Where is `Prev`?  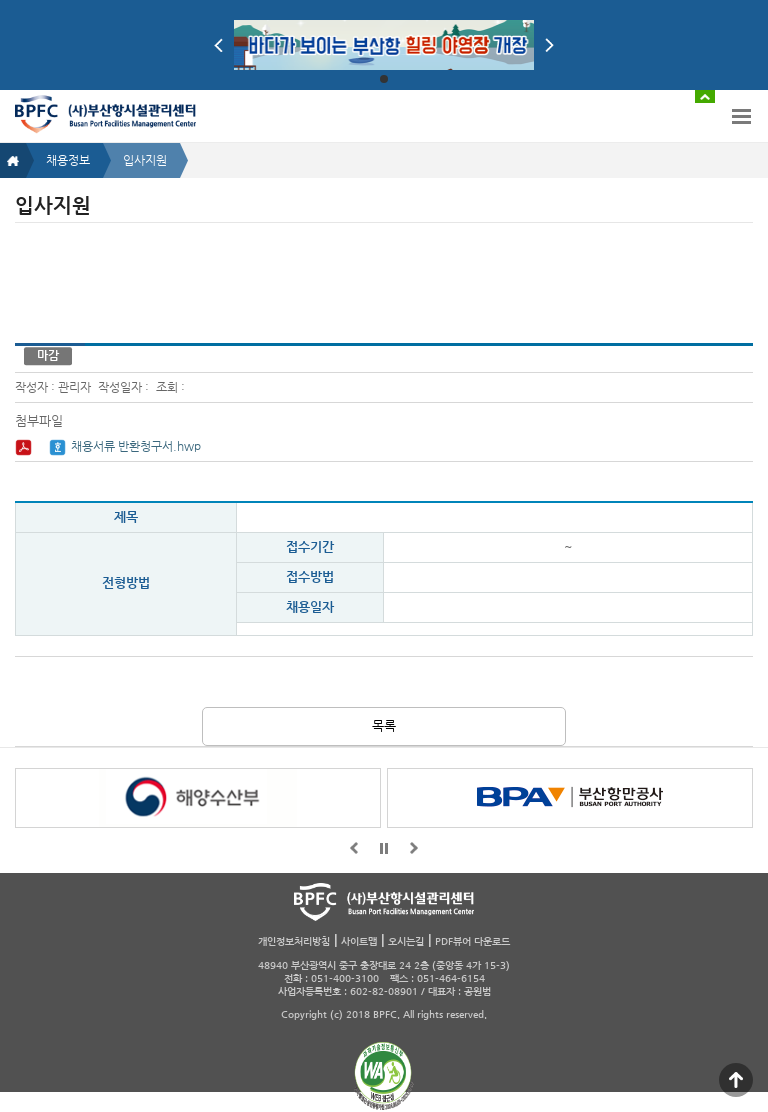 Prev is located at coordinates (218, 45).